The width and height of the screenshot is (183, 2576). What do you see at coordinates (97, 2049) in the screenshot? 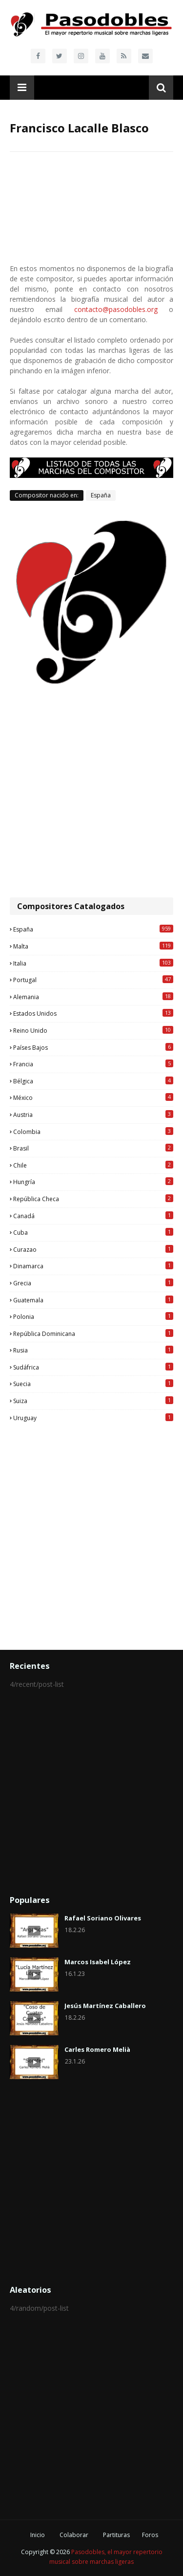
I see `Carles Romero Melià` at bounding box center [97, 2049].